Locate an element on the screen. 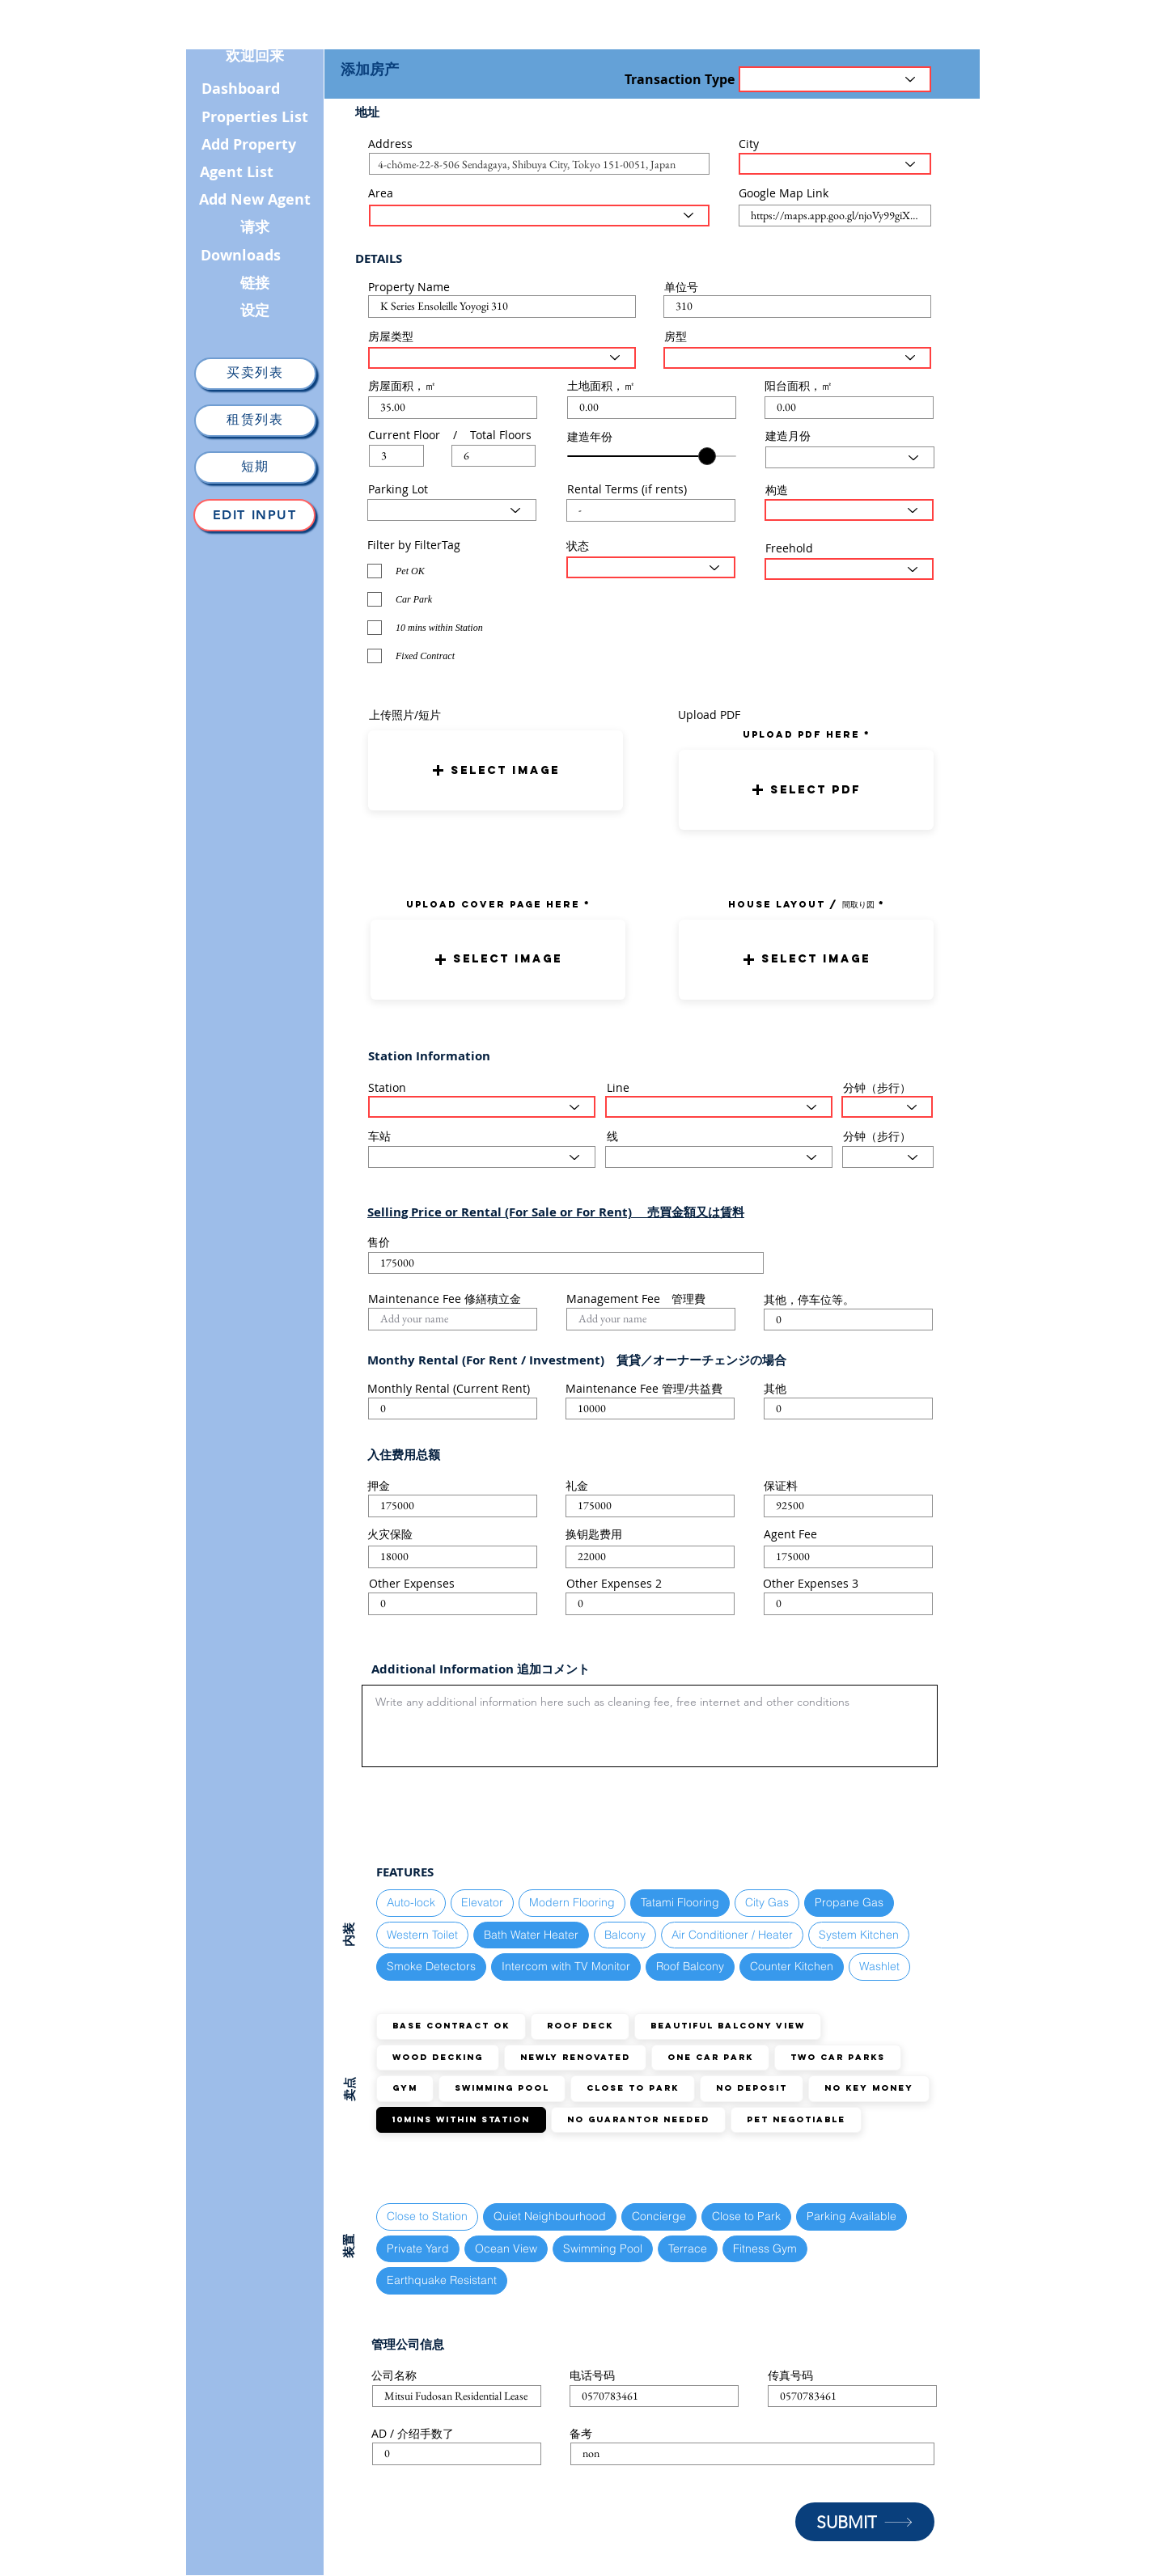 The image size is (1165, 2576). [Transaction Type] is located at coordinates (835, 79).